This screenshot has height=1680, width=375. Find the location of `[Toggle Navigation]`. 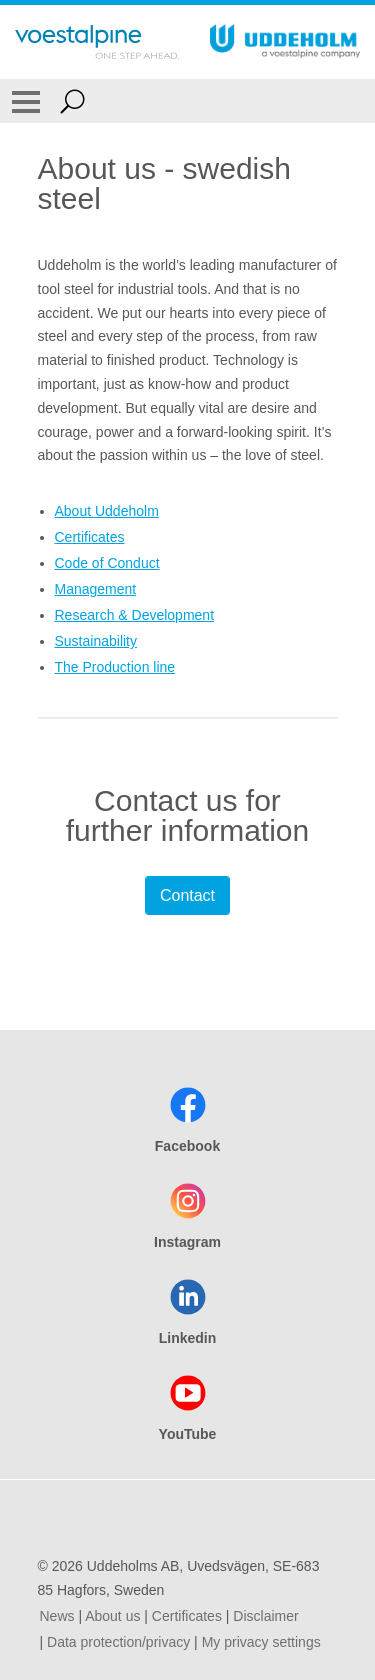

[Toggle Navigation] is located at coordinates (26, 101).